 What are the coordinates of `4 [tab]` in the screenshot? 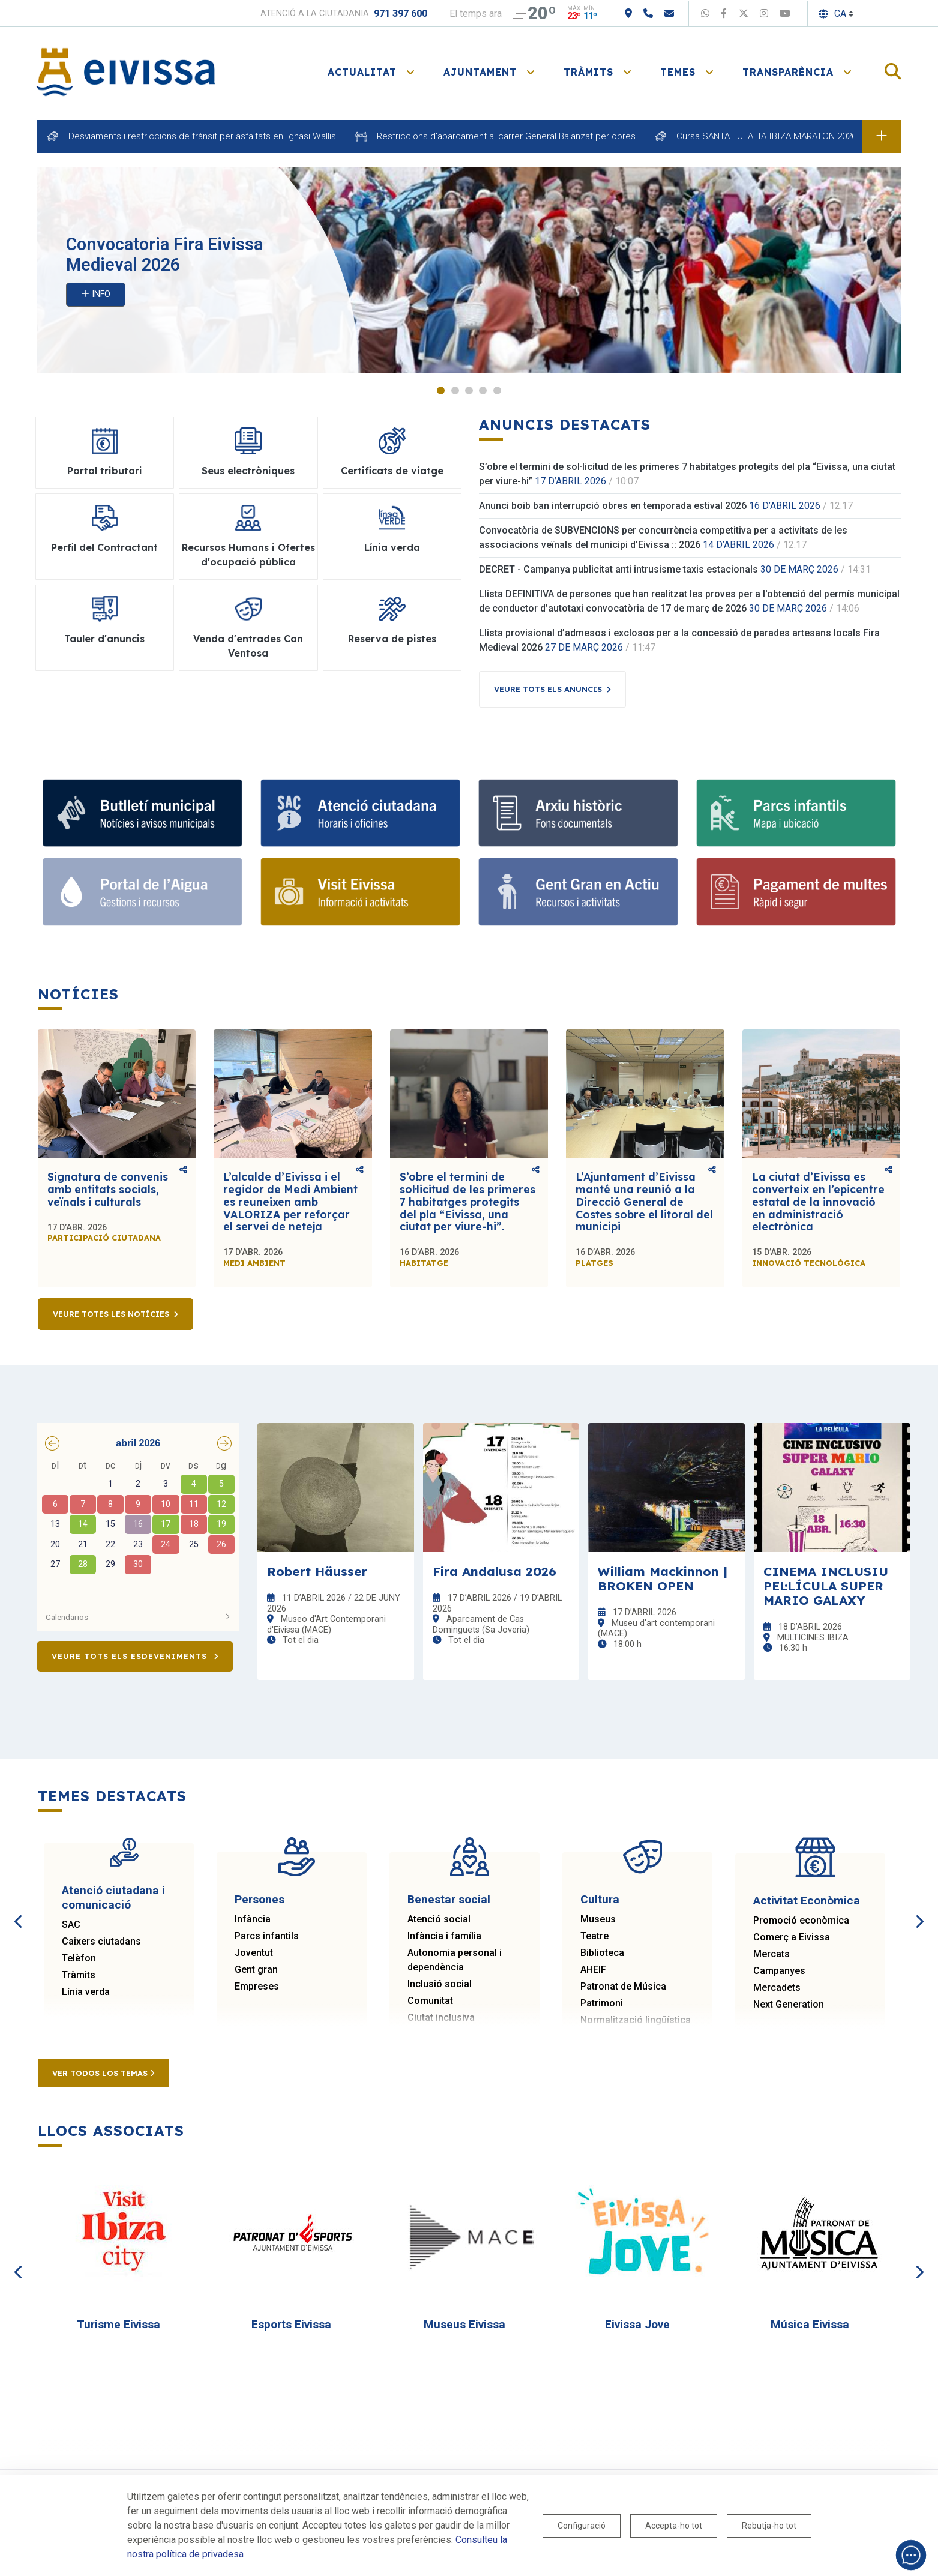 It's located at (483, 391).